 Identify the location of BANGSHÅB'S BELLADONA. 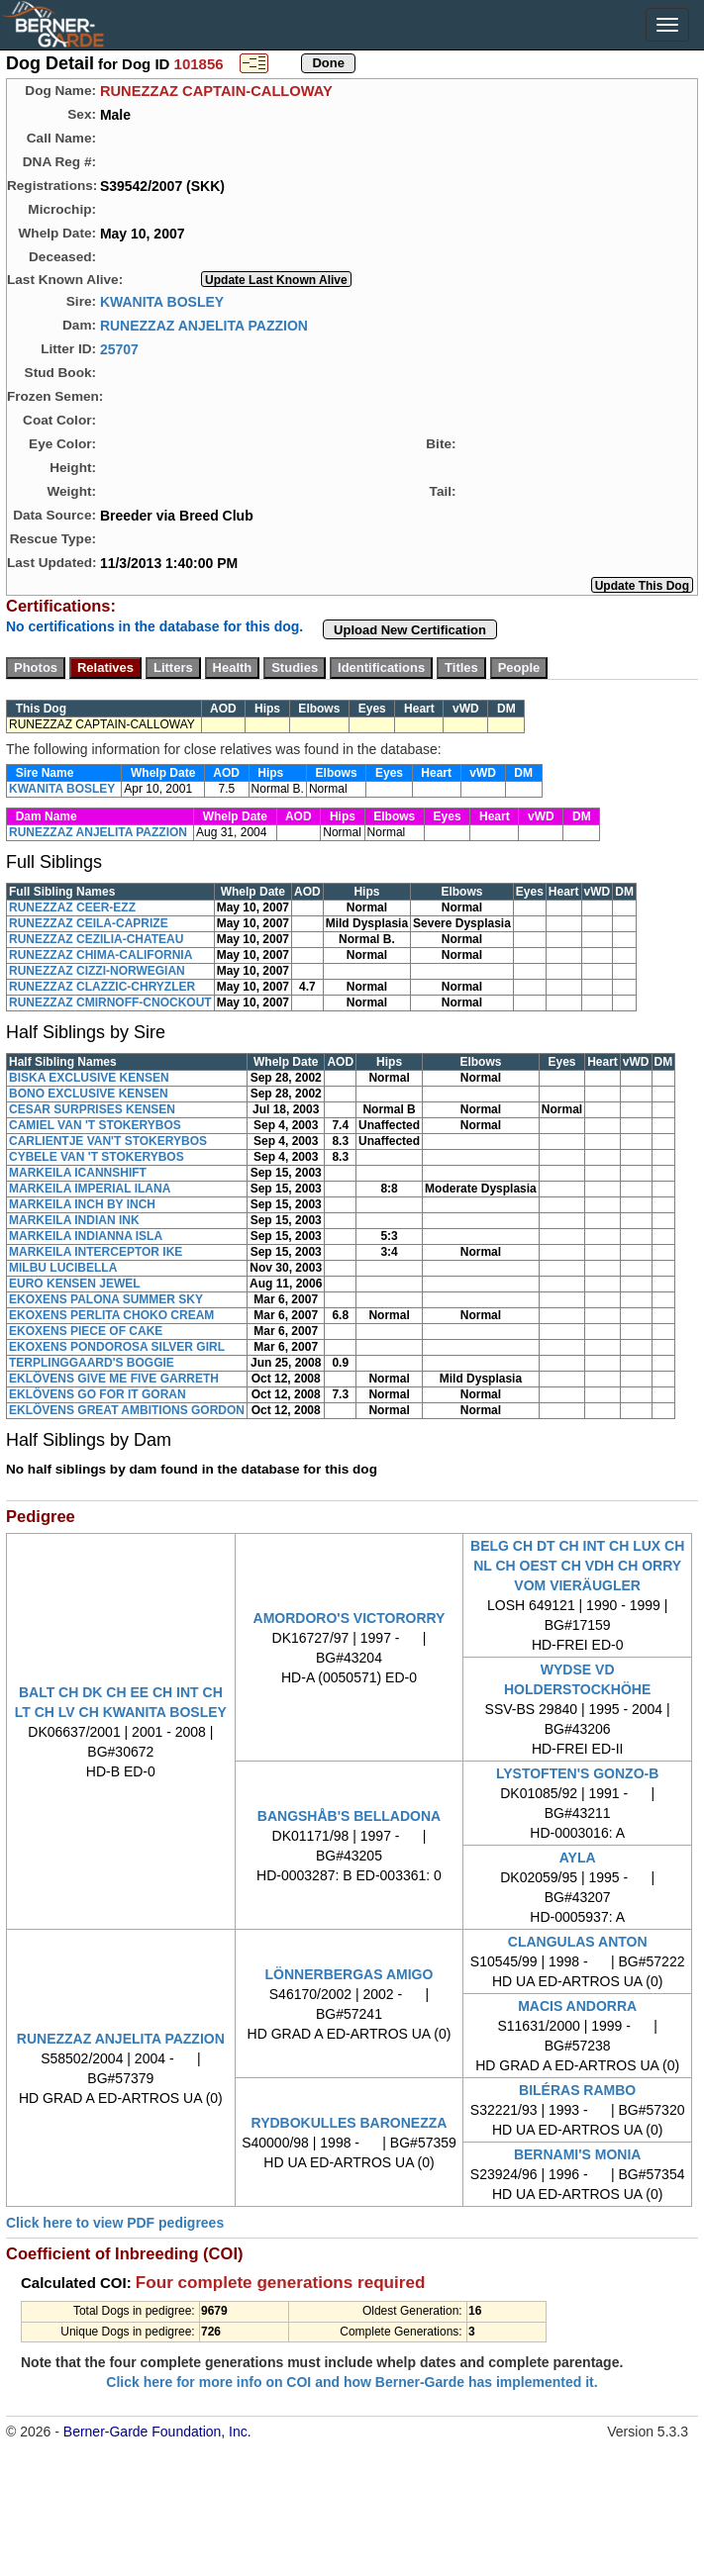
(349, 1816).